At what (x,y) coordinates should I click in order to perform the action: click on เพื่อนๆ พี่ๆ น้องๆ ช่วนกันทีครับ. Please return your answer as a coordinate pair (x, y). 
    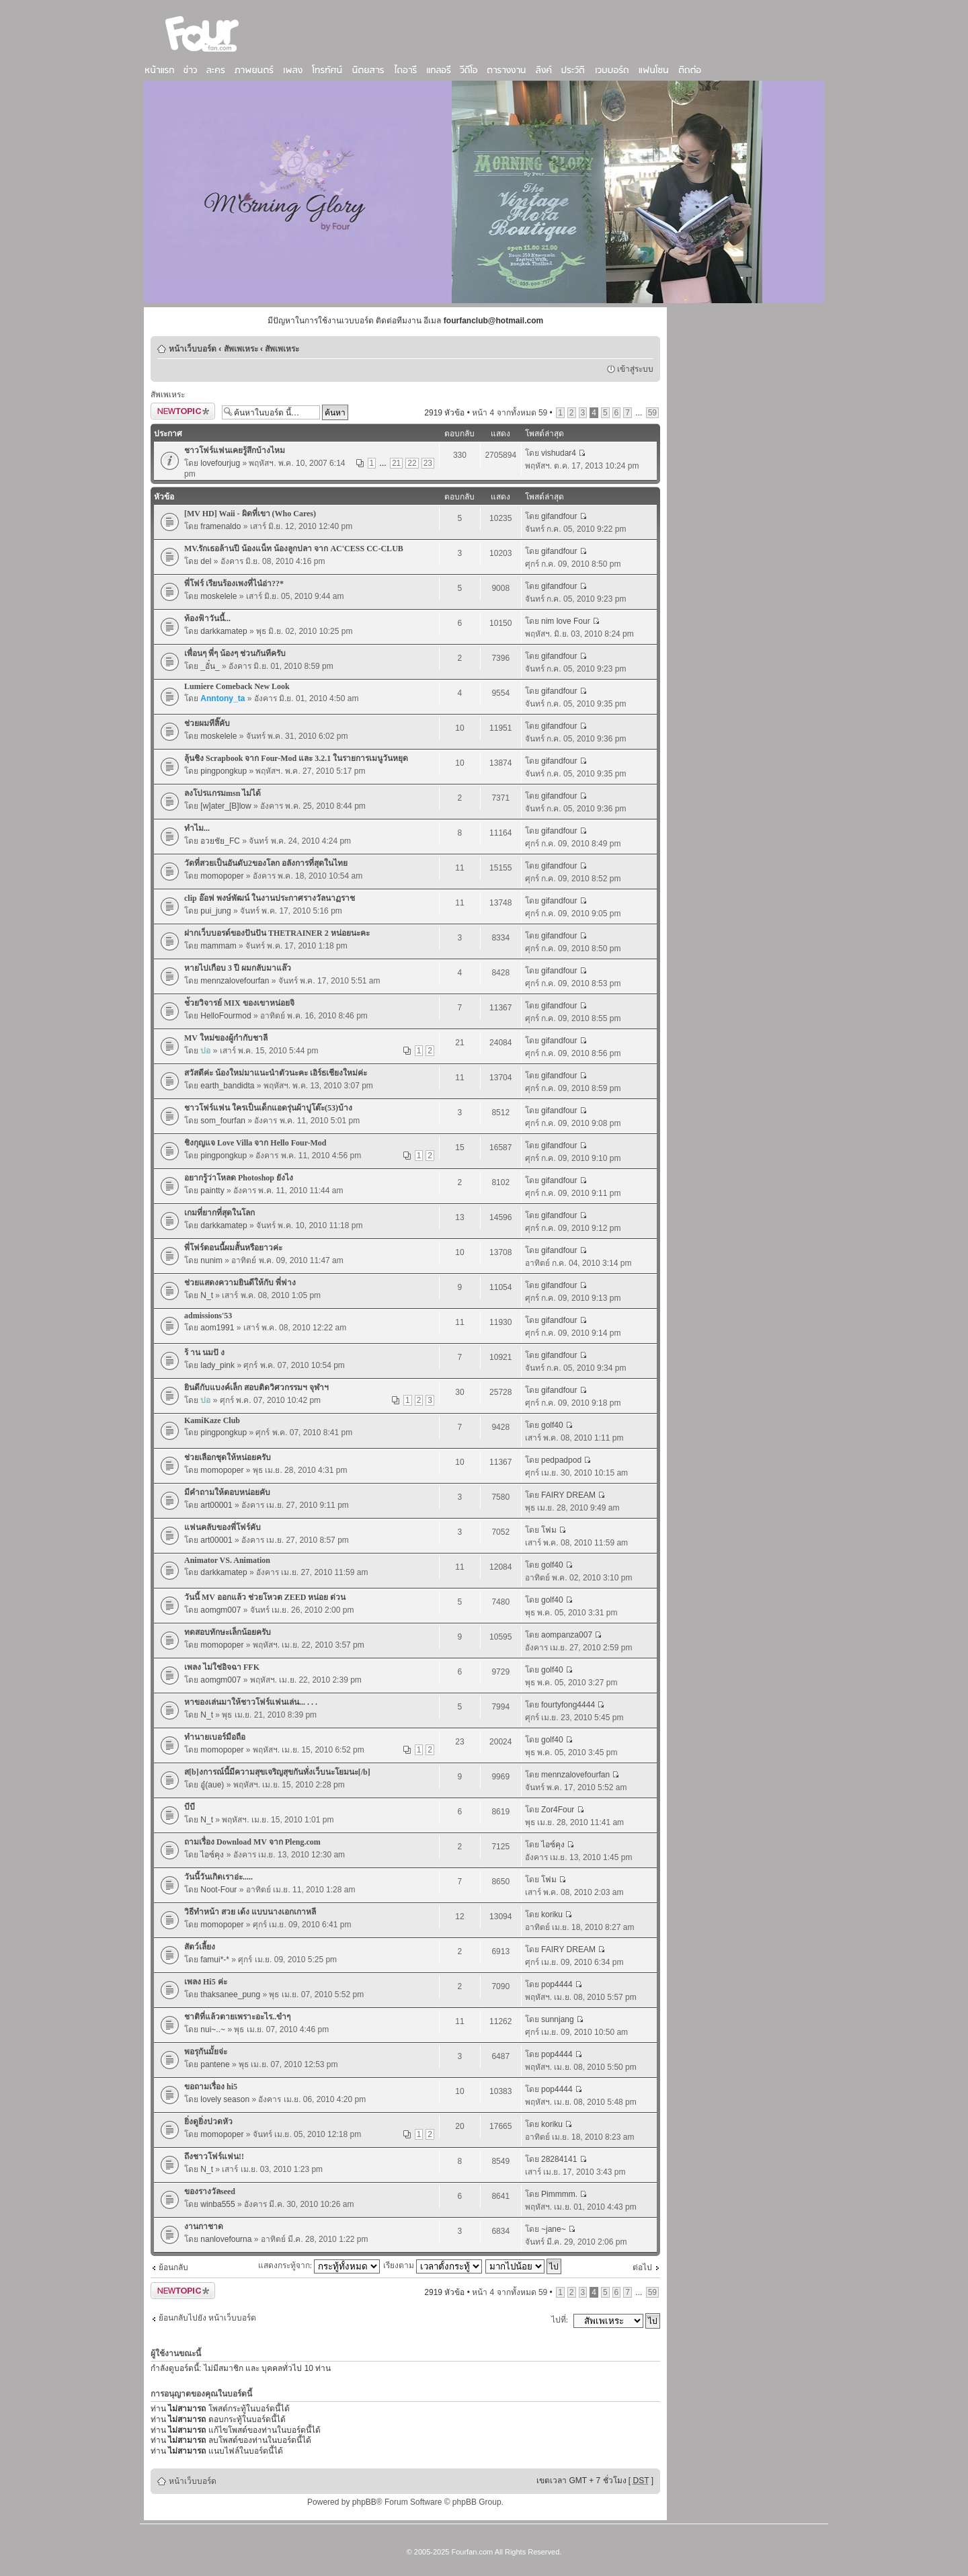
    Looking at the image, I should click on (235, 653).